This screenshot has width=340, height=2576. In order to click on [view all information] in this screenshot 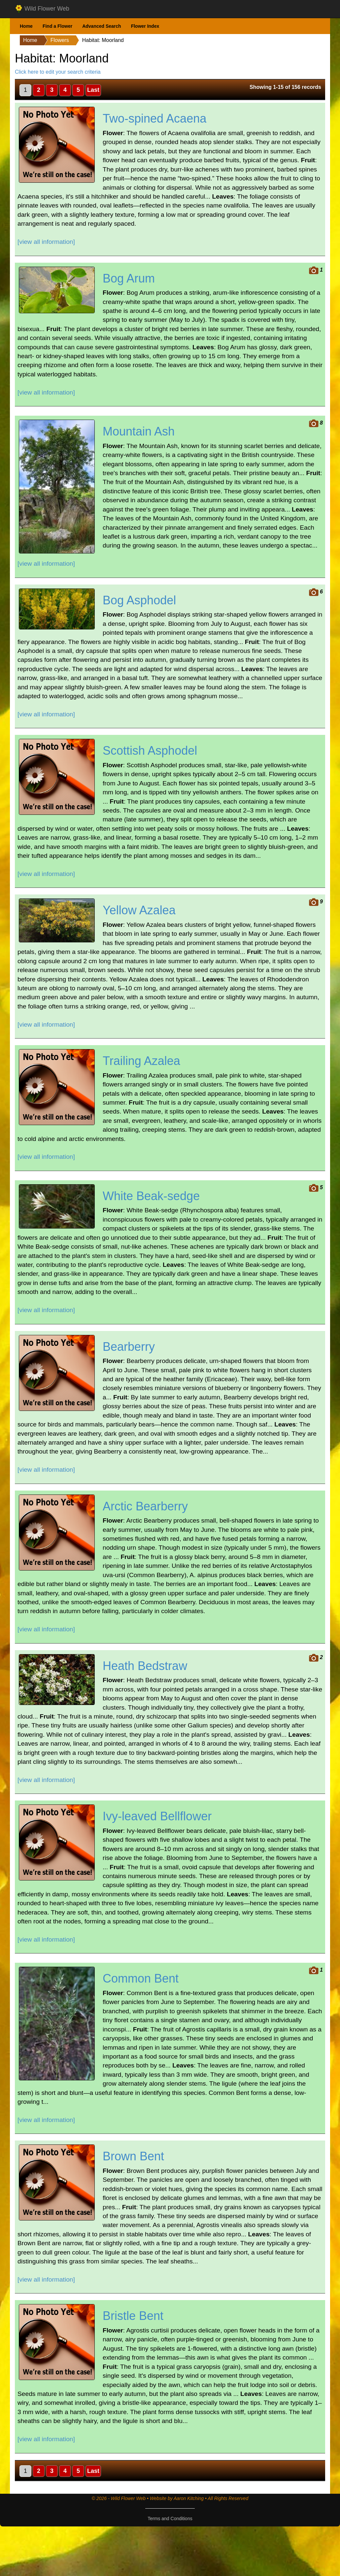, I will do `click(46, 241)`.